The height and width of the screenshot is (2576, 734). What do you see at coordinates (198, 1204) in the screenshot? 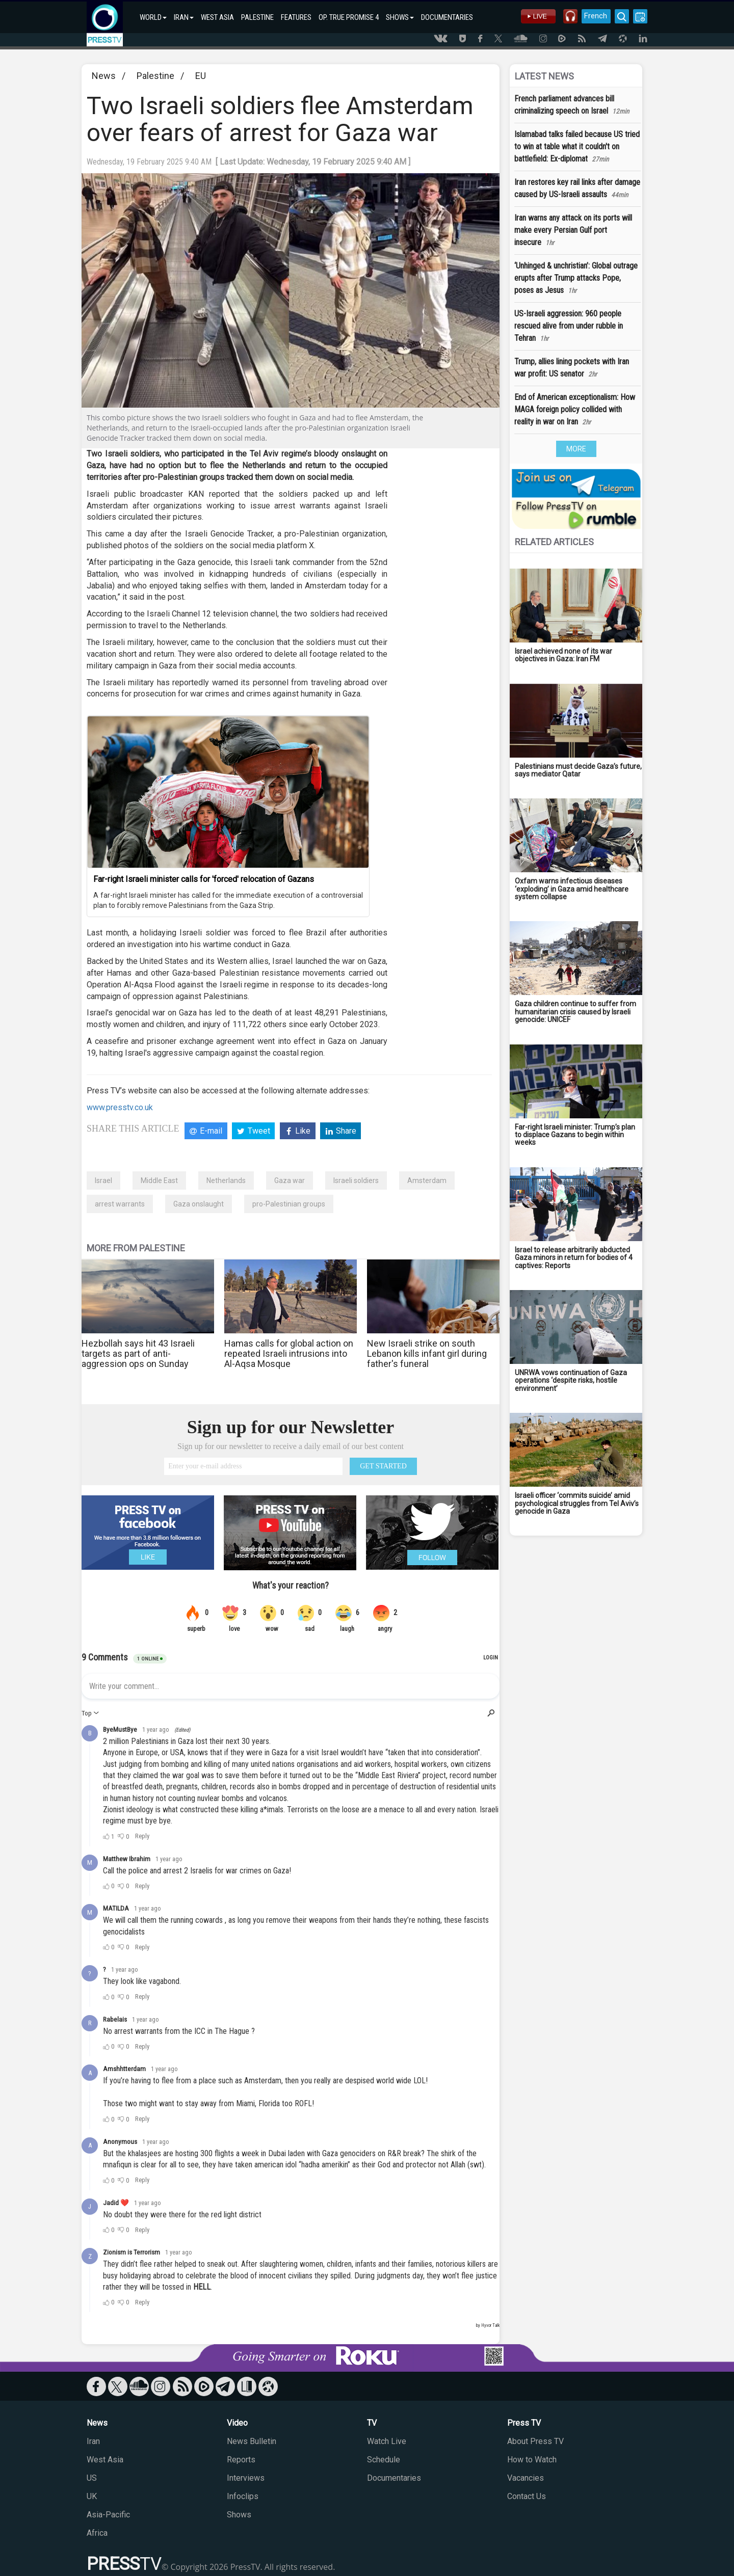
I see `Gaza onslaught` at bounding box center [198, 1204].